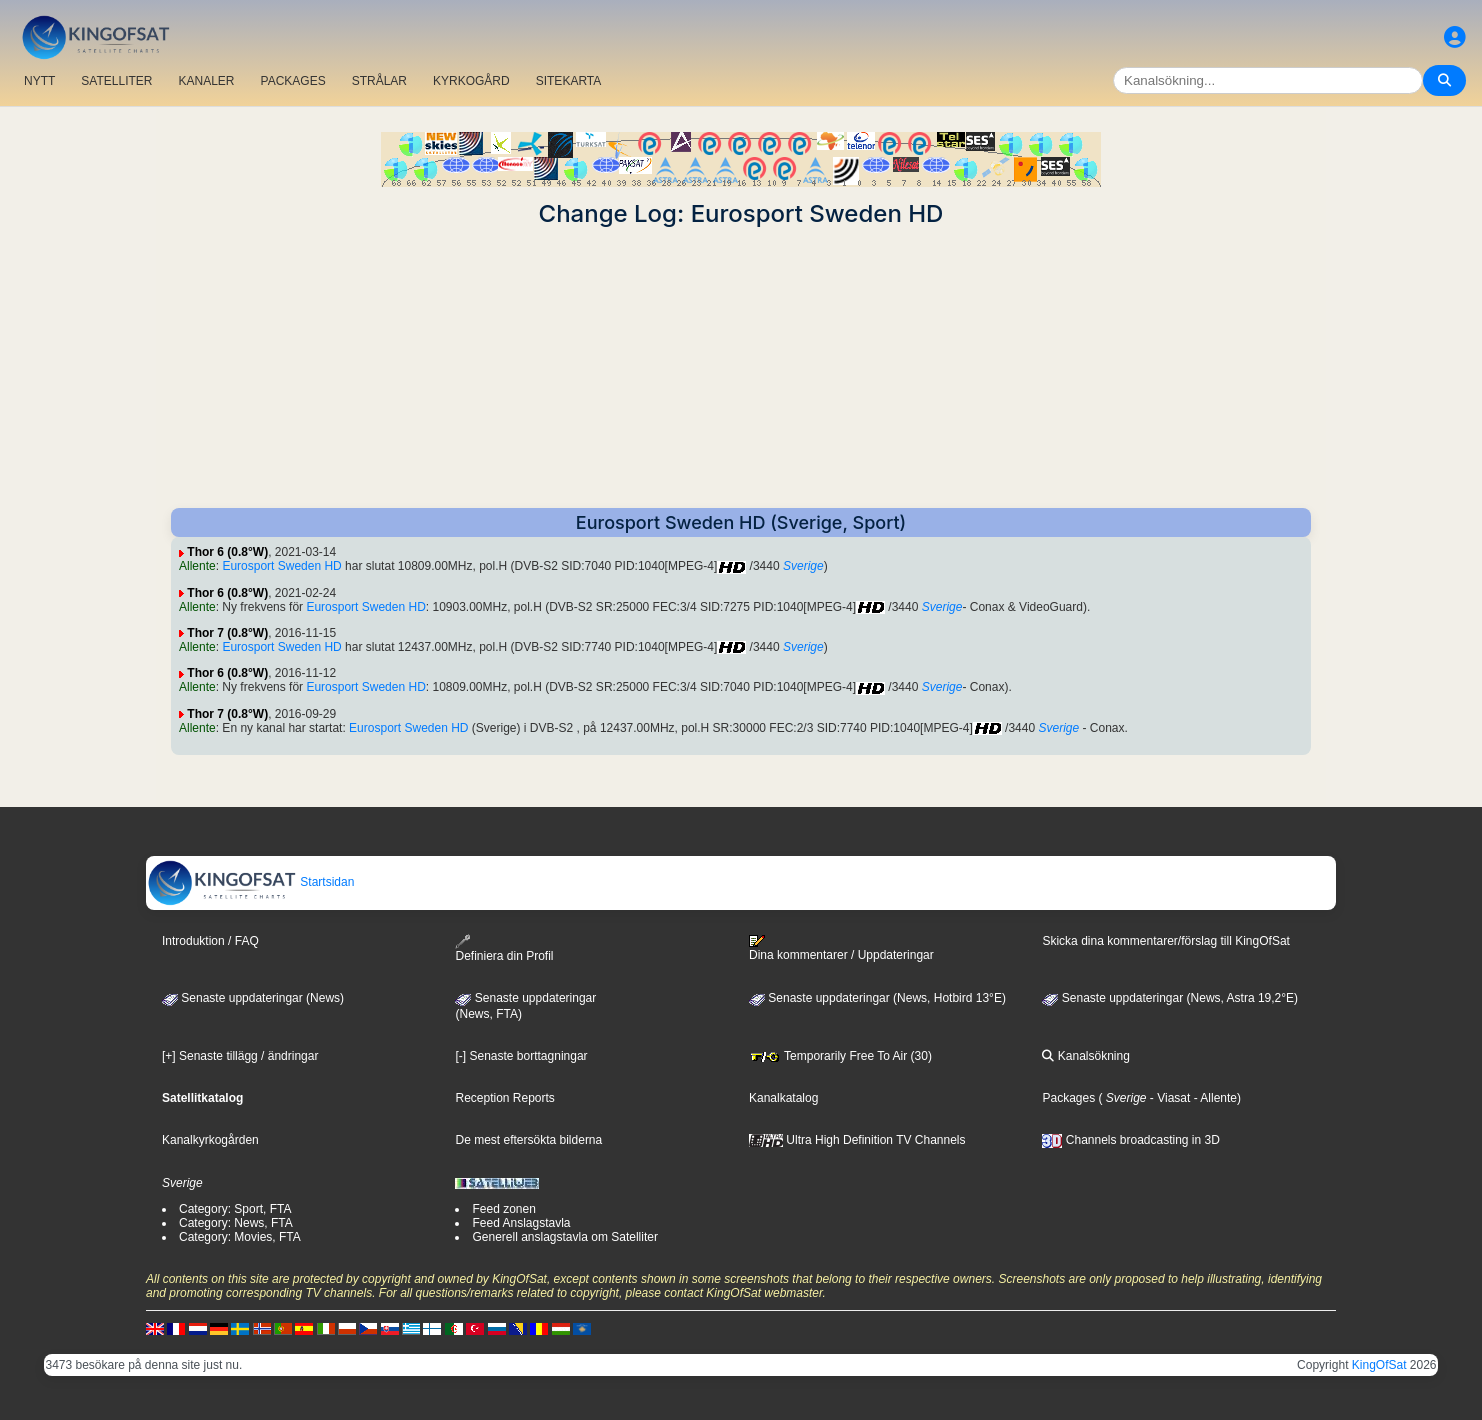  What do you see at coordinates (281, 566) in the screenshot?
I see `Eurosport Sweden HD` at bounding box center [281, 566].